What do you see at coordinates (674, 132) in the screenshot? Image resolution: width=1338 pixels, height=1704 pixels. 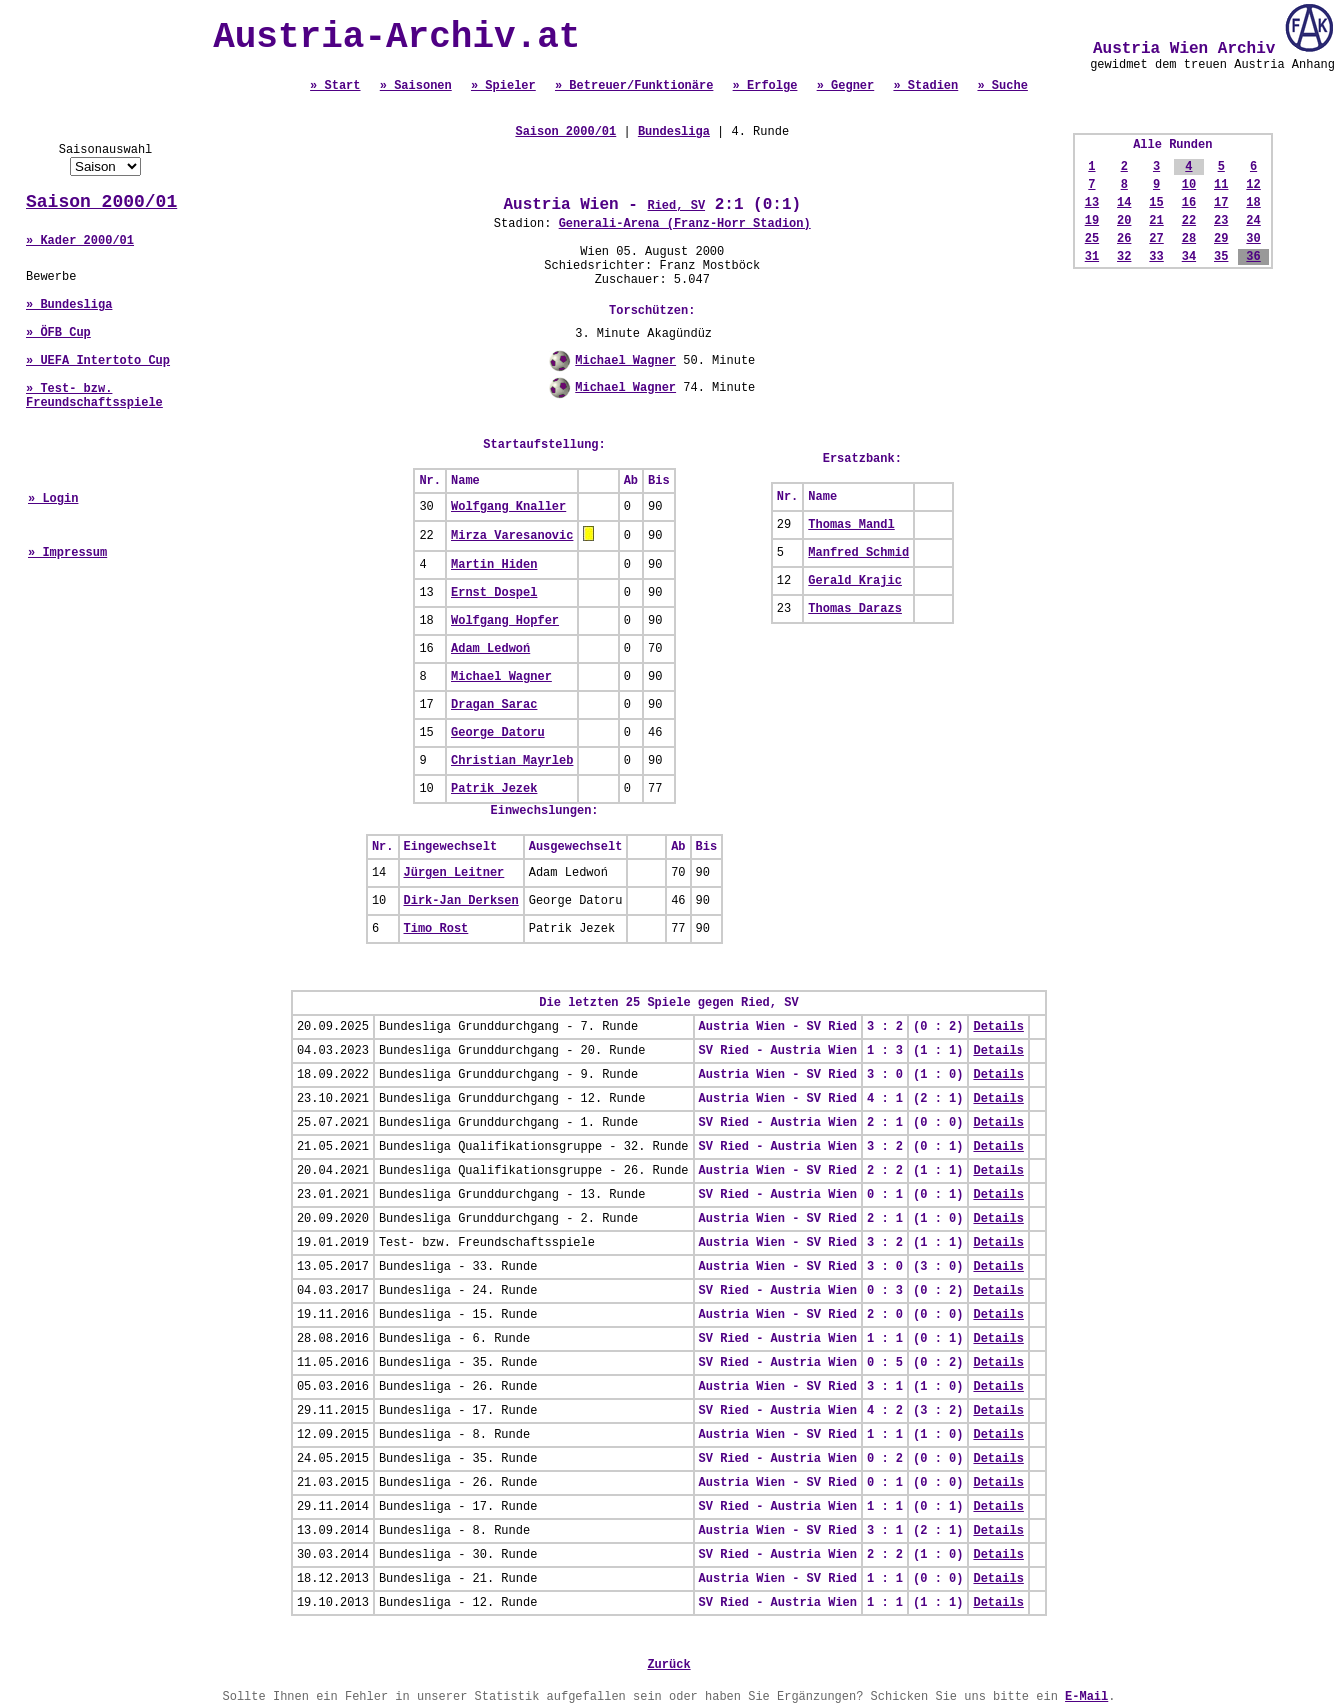 I see `Bundesliga` at bounding box center [674, 132].